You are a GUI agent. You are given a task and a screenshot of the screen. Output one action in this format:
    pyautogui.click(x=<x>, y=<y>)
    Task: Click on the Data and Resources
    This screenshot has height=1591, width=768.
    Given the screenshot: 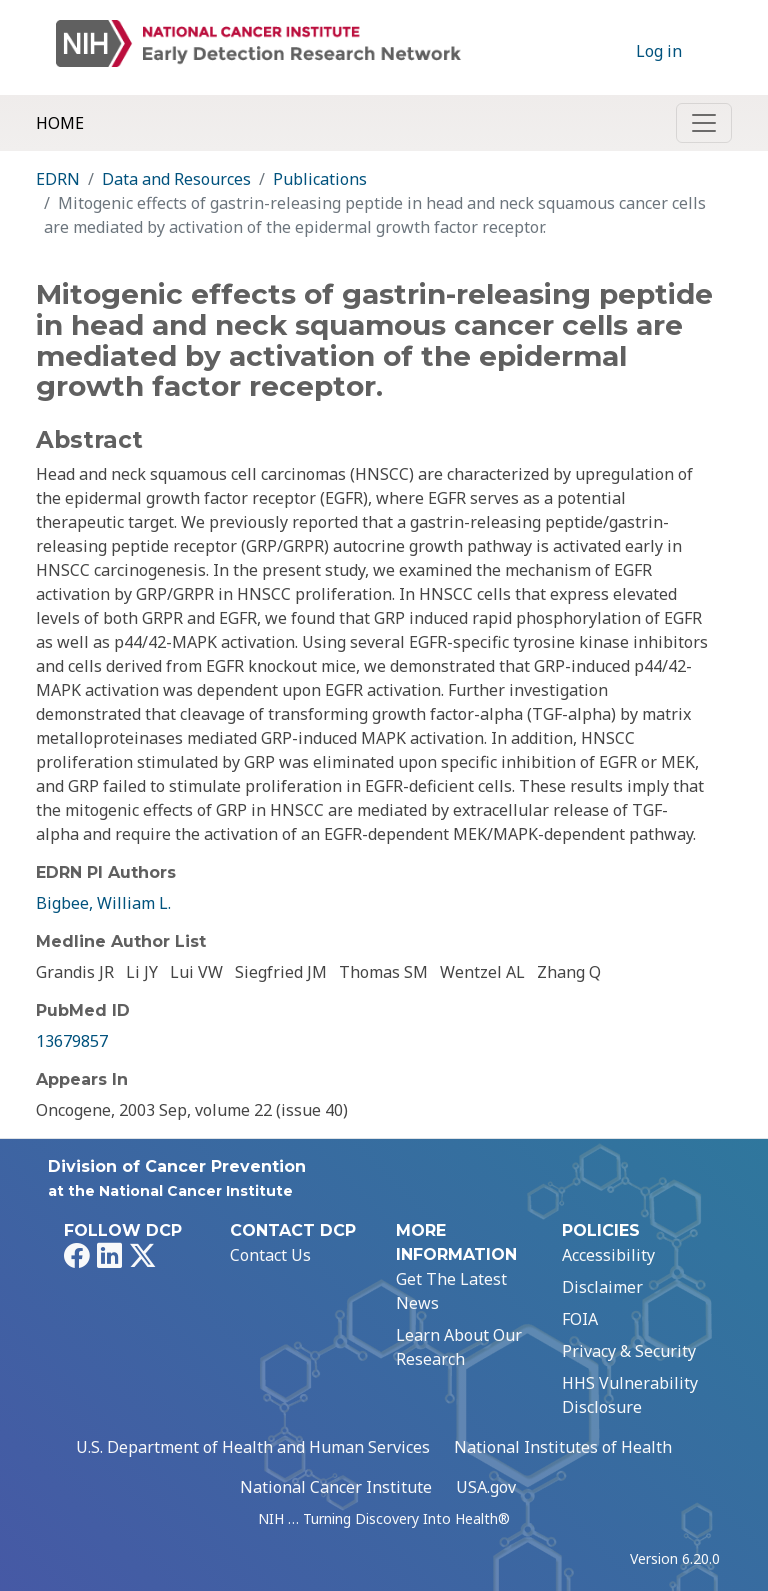 What is the action you would take?
    pyautogui.click(x=176, y=179)
    